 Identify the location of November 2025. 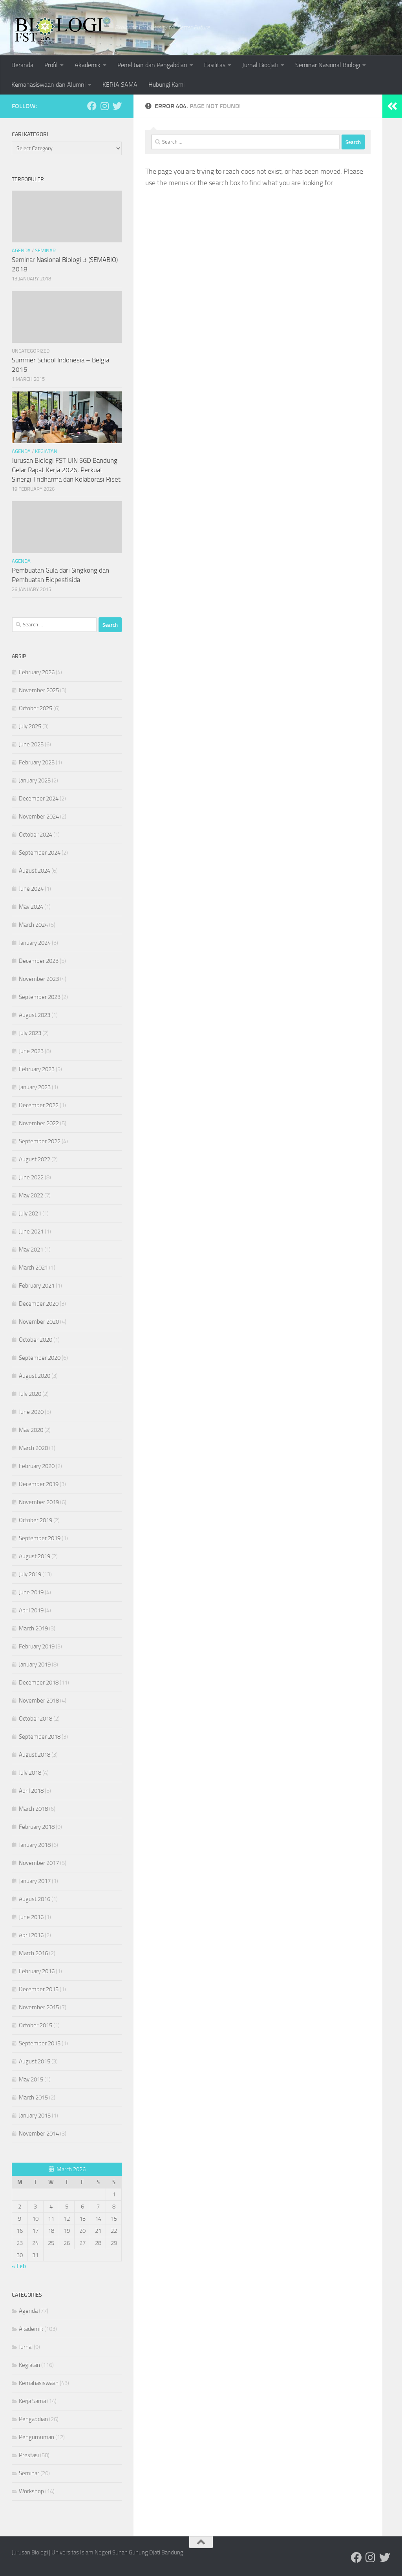
(39, 690).